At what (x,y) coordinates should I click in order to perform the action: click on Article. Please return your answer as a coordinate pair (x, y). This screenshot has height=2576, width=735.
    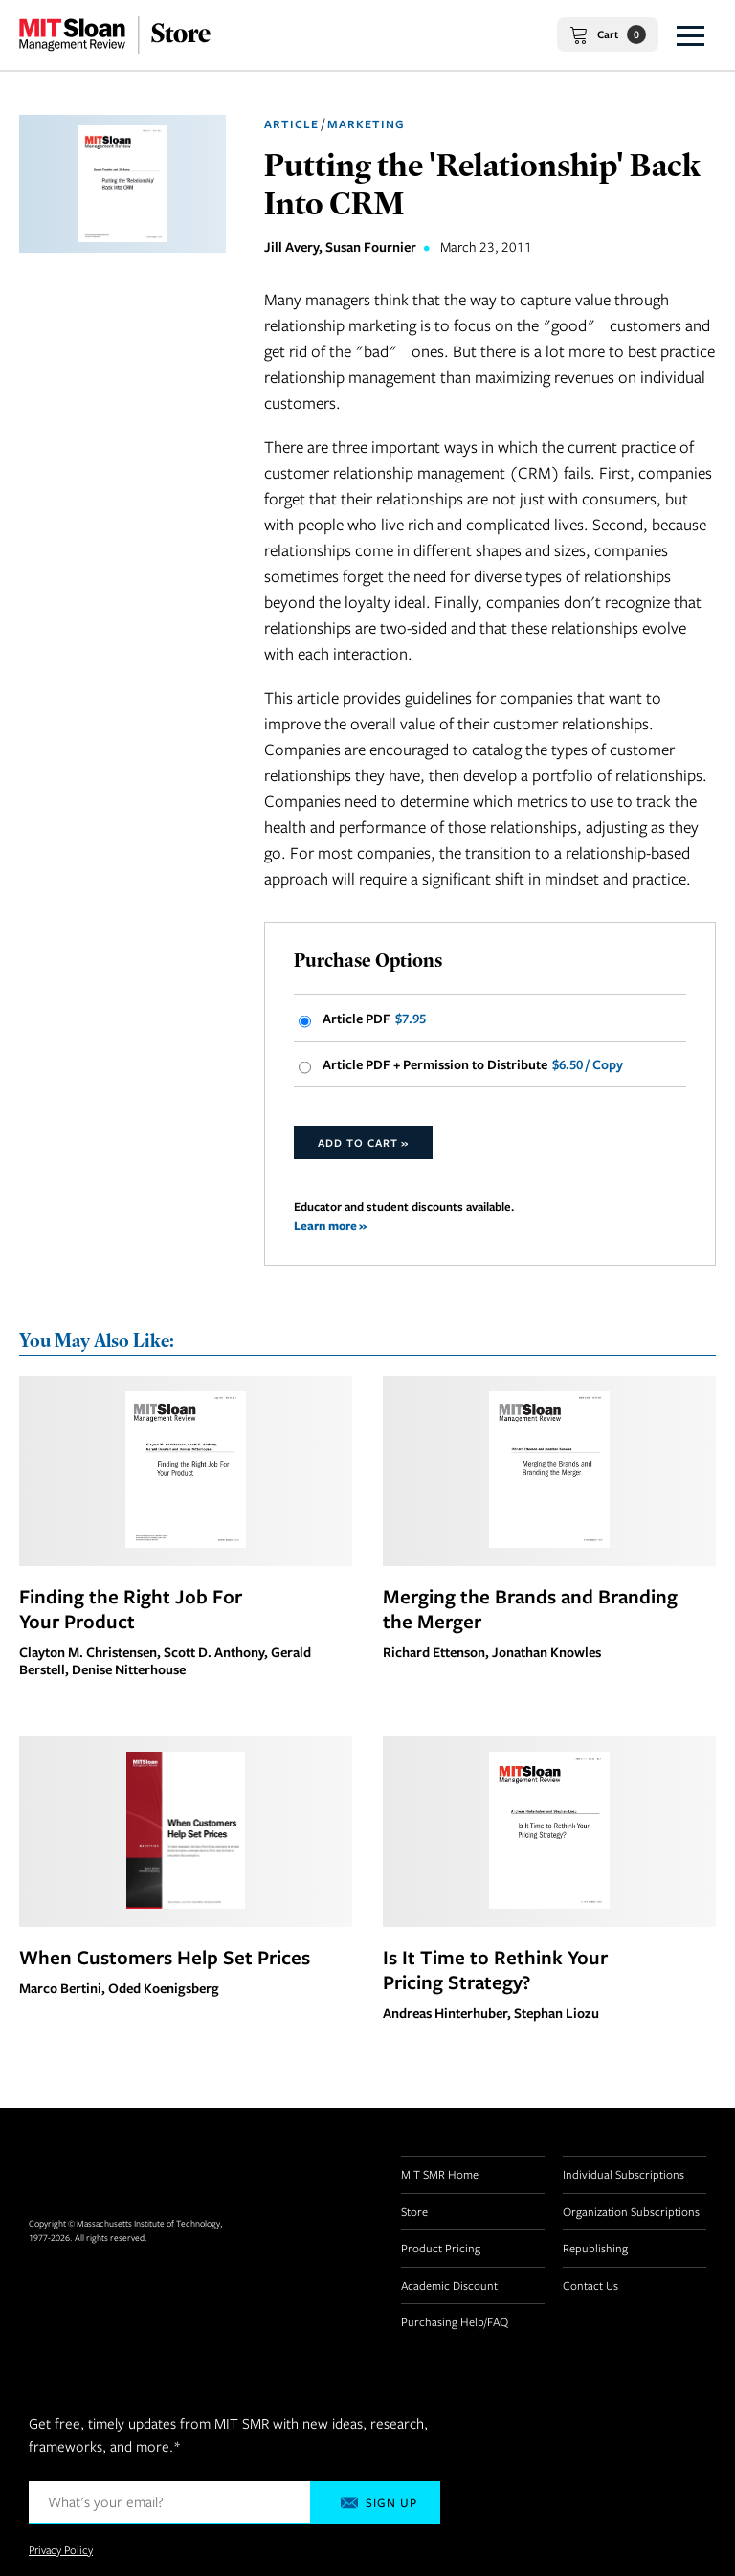
    Looking at the image, I should click on (291, 124).